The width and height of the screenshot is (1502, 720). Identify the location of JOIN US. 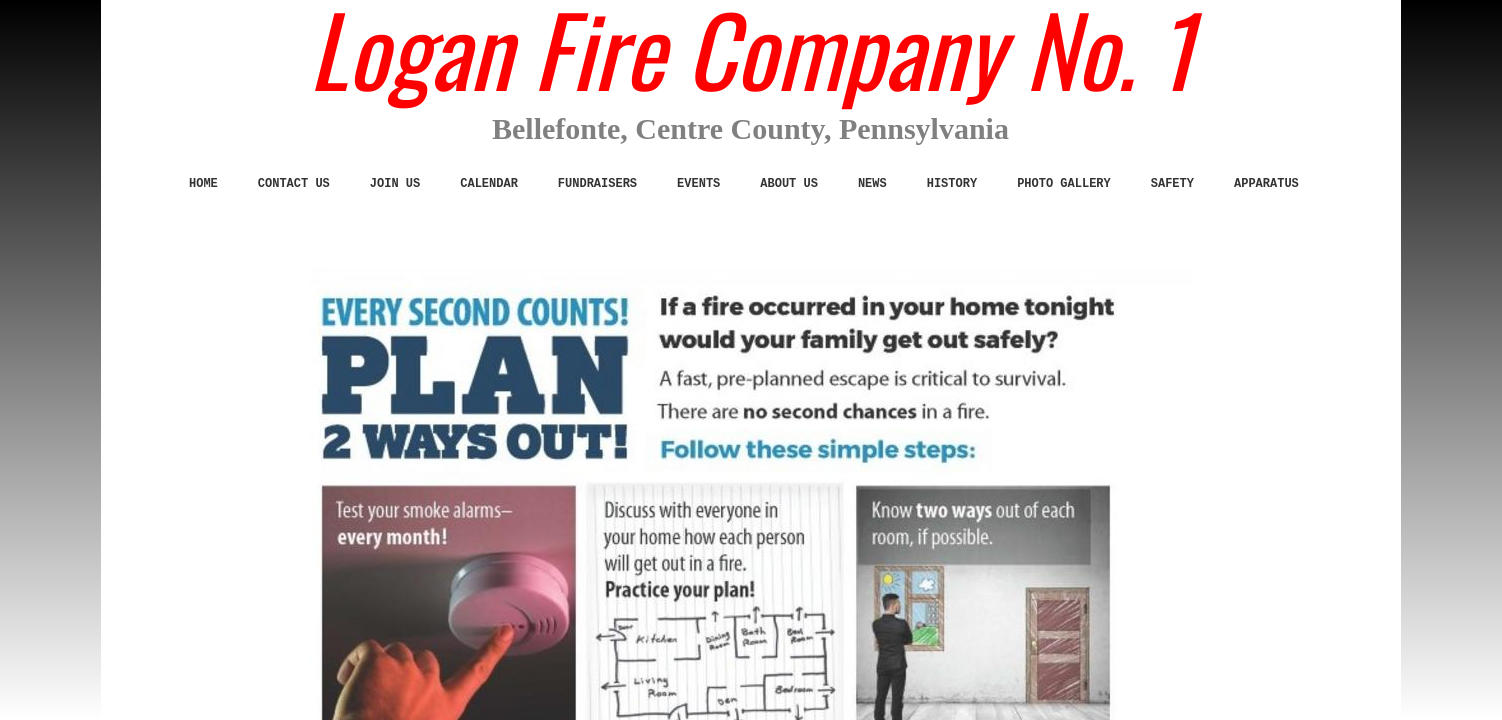
(395, 184).